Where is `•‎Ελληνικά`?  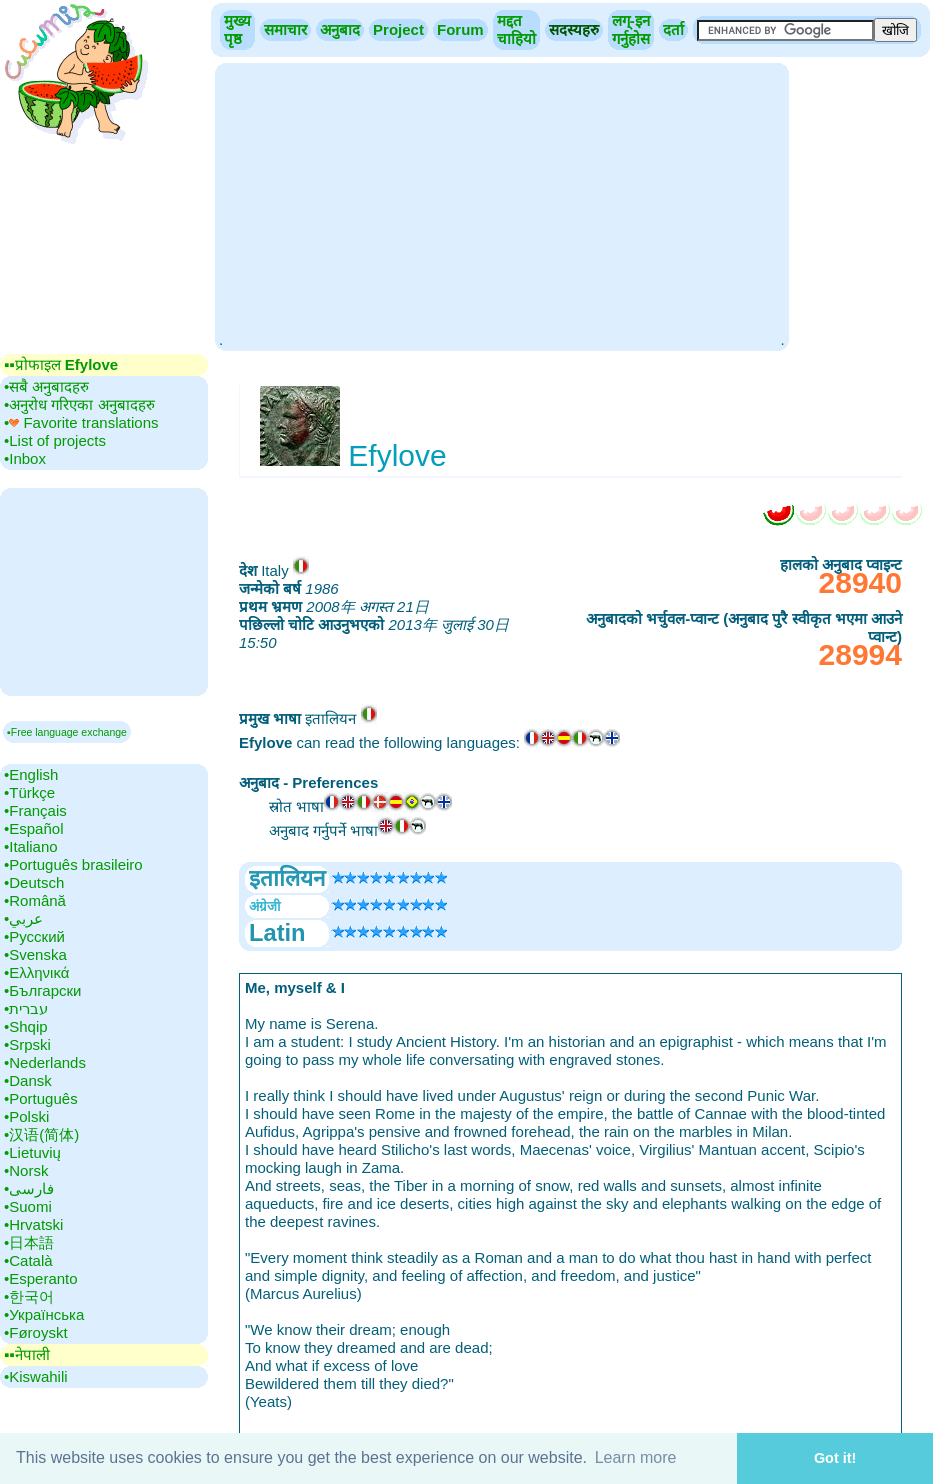
•‎Ελληνικά is located at coordinates (36, 972).